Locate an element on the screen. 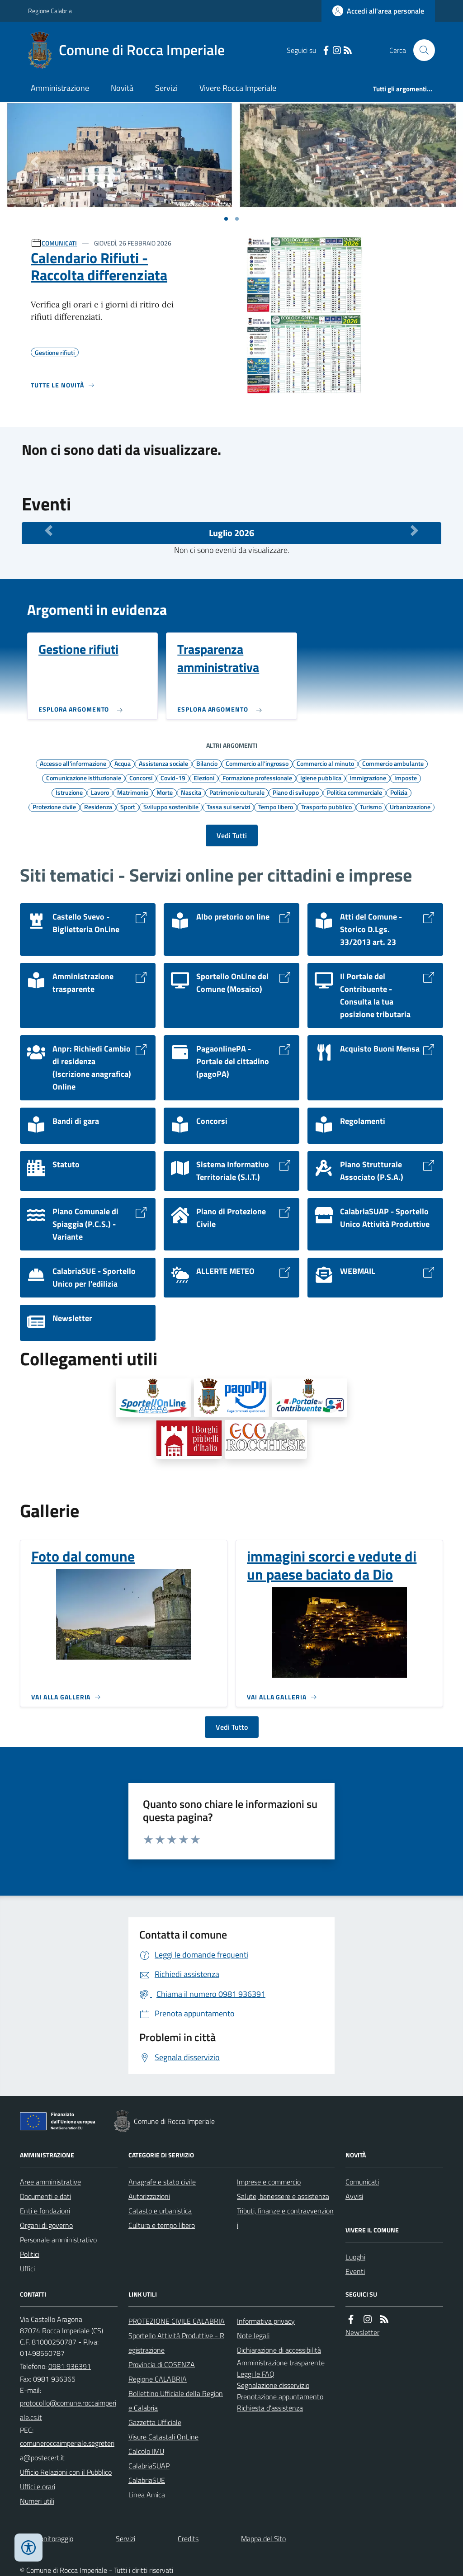  Covid-19 is located at coordinates (173, 777).